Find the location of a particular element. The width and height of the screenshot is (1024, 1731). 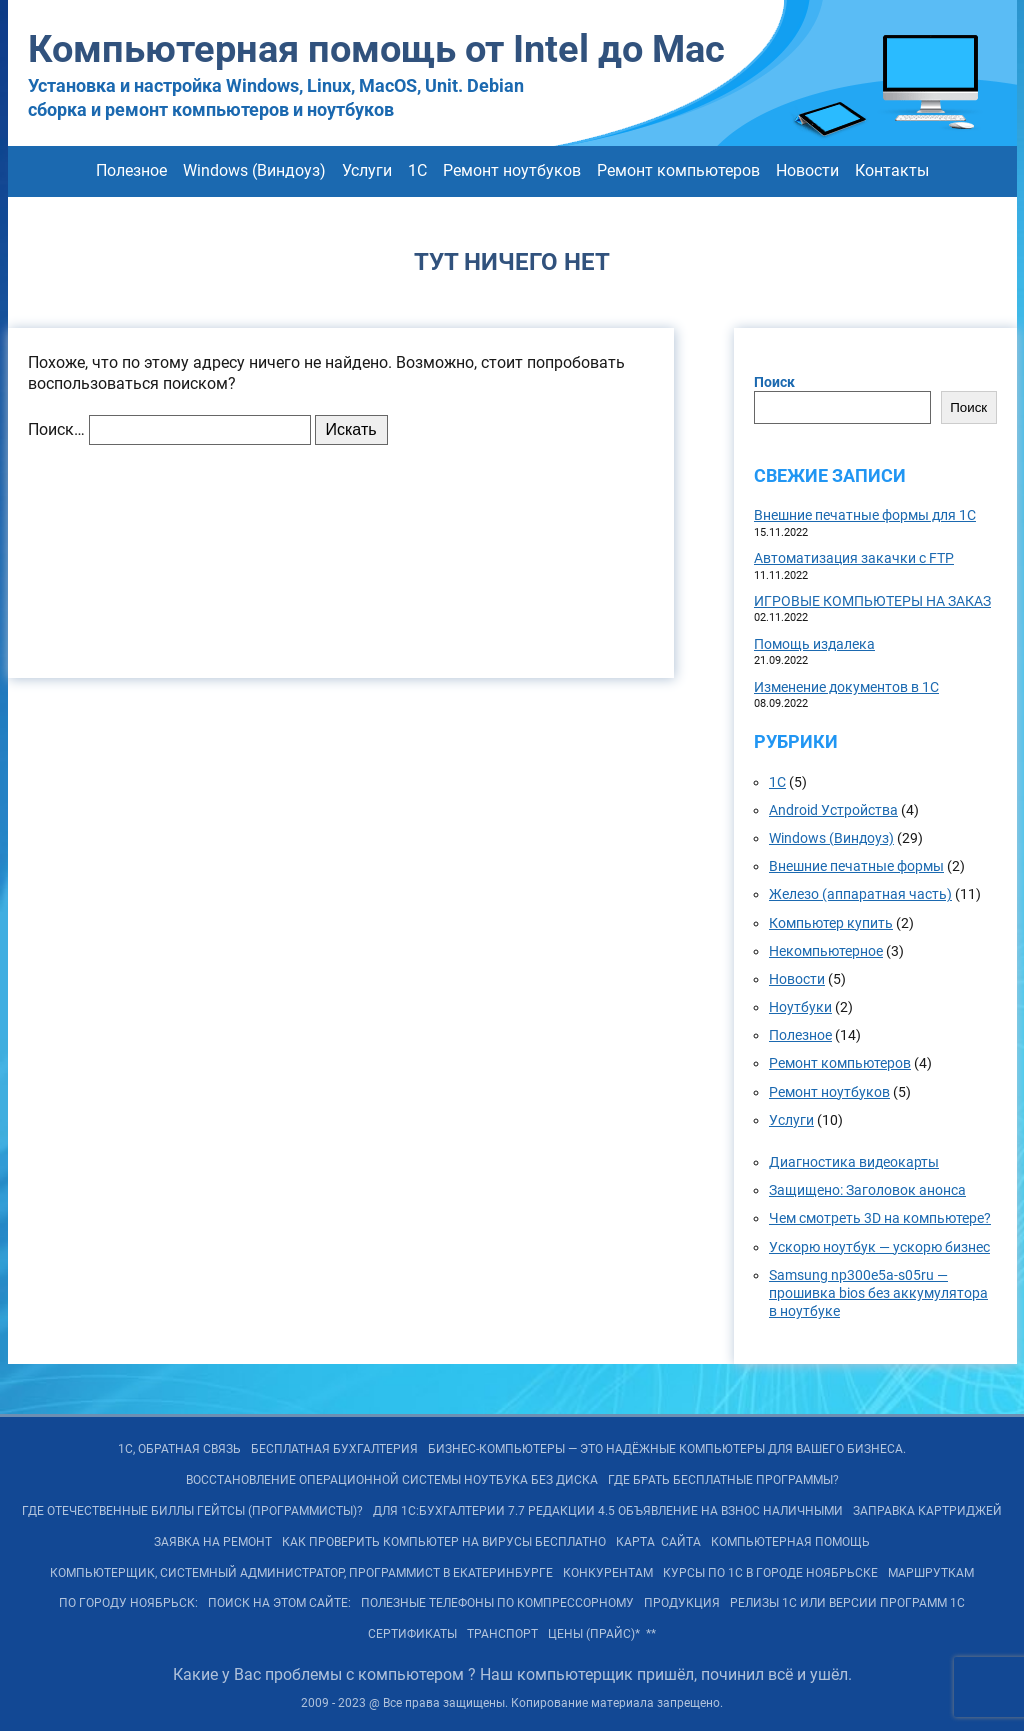

Ремонт ноутбуков is located at coordinates (512, 170).